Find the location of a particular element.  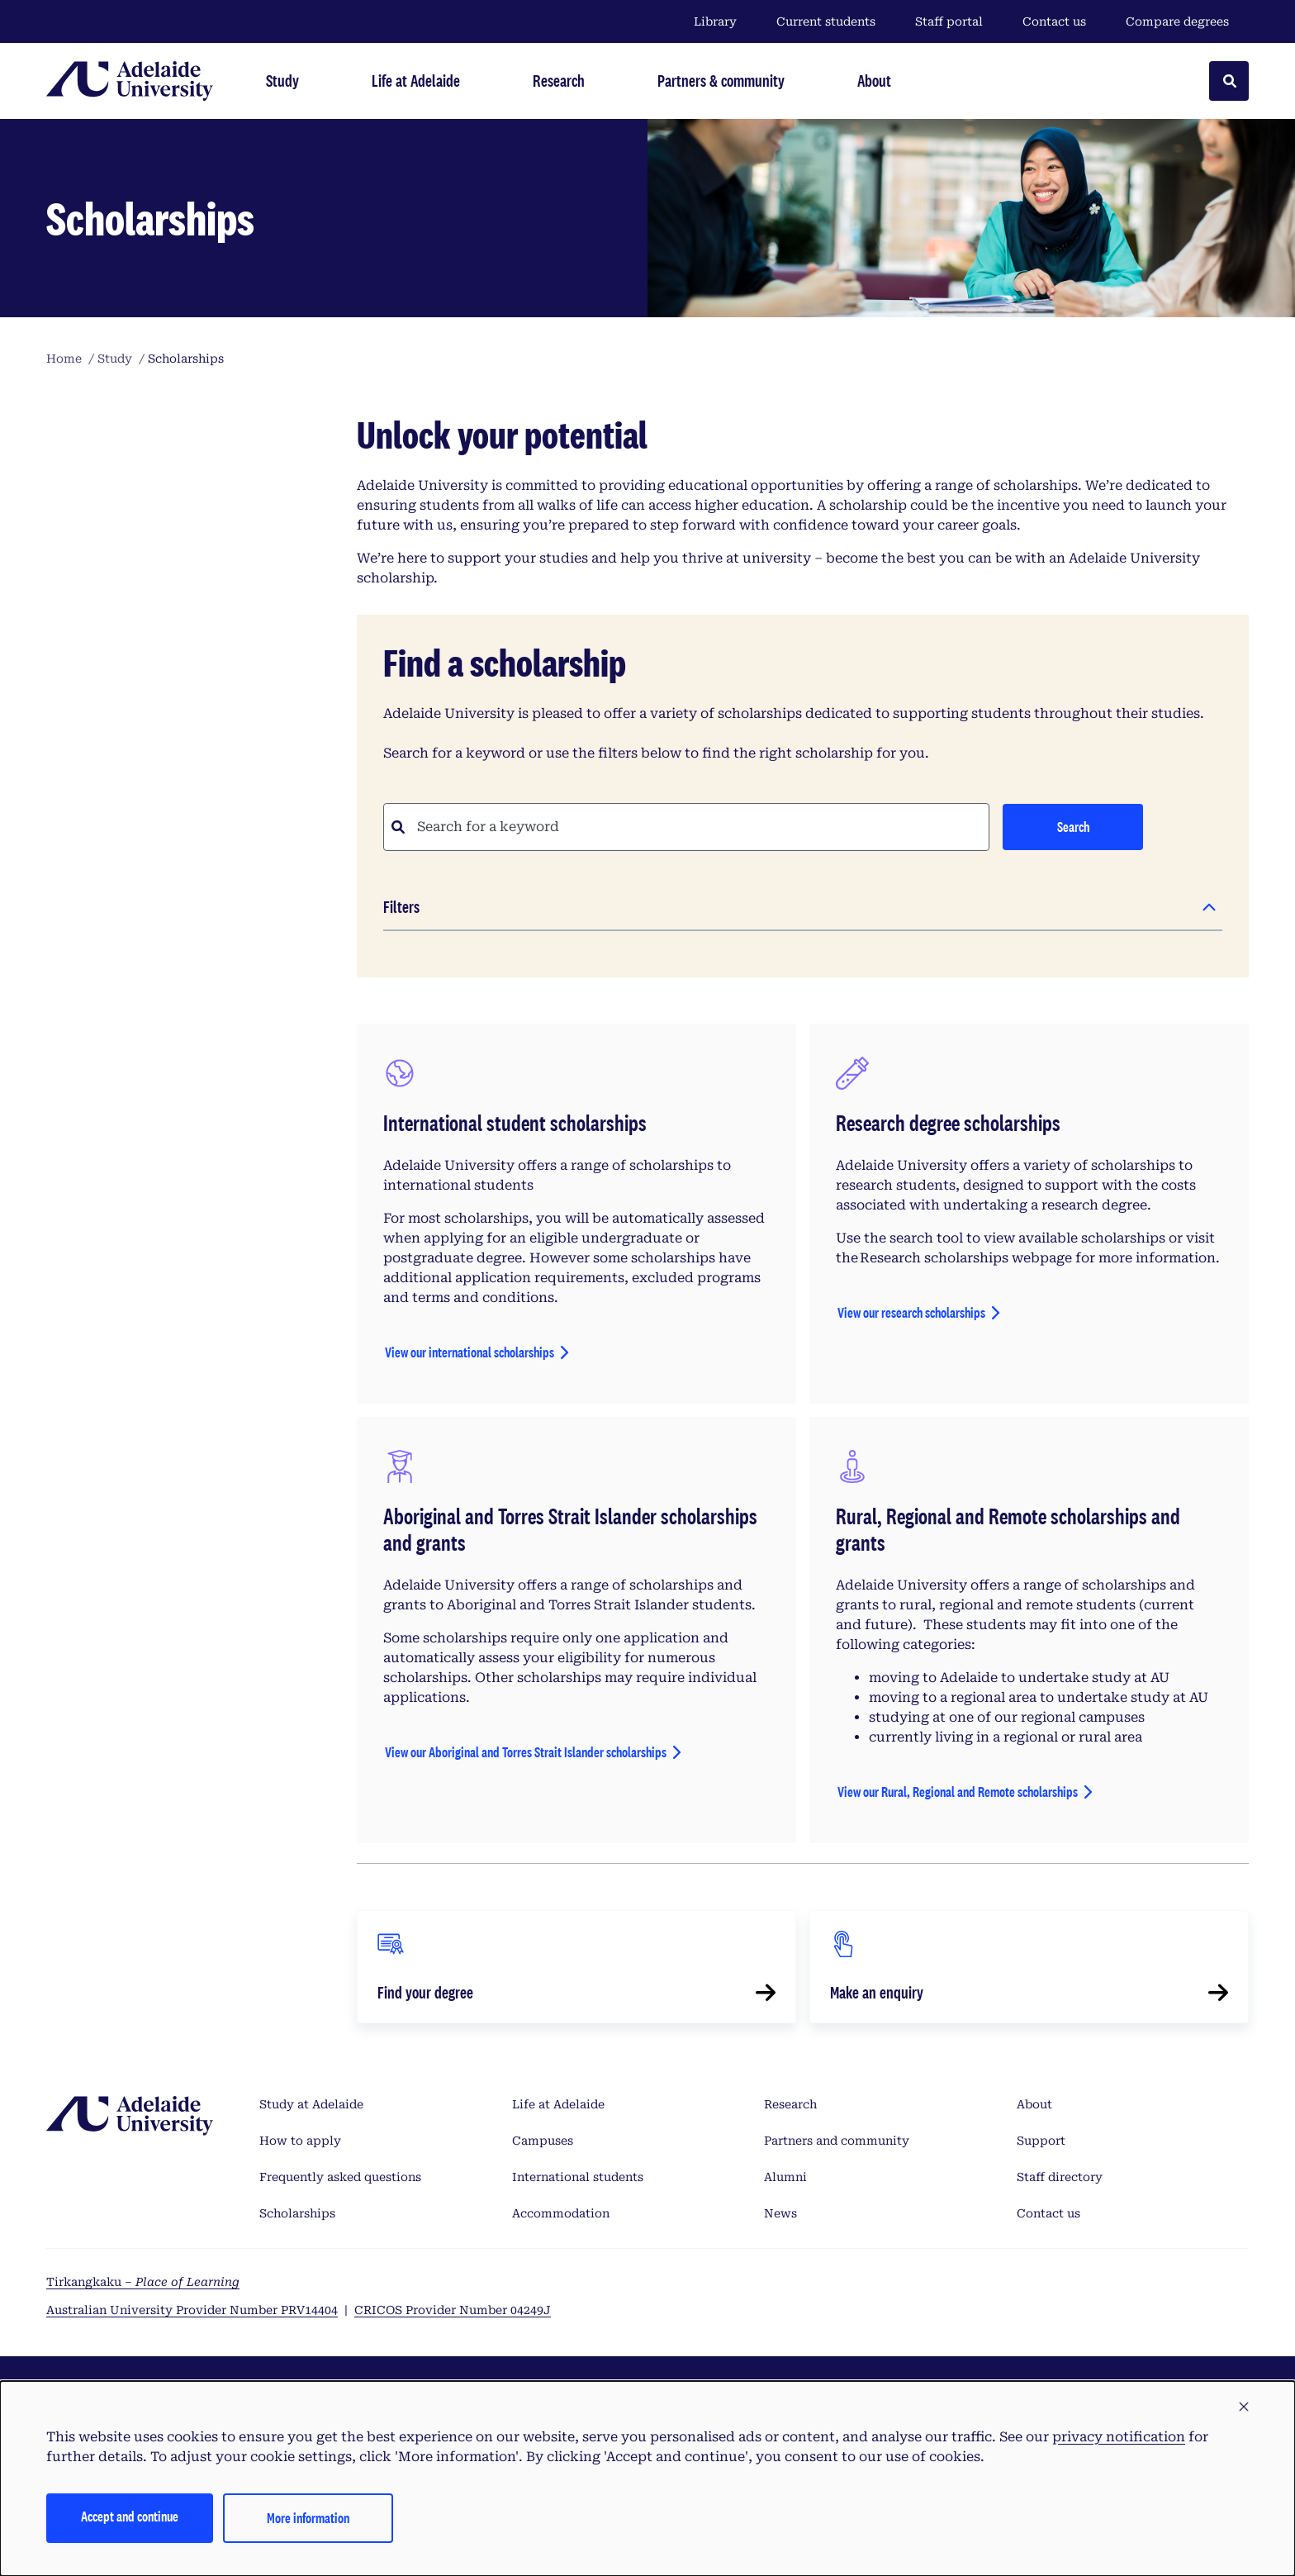

Library is located at coordinates (715, 21).